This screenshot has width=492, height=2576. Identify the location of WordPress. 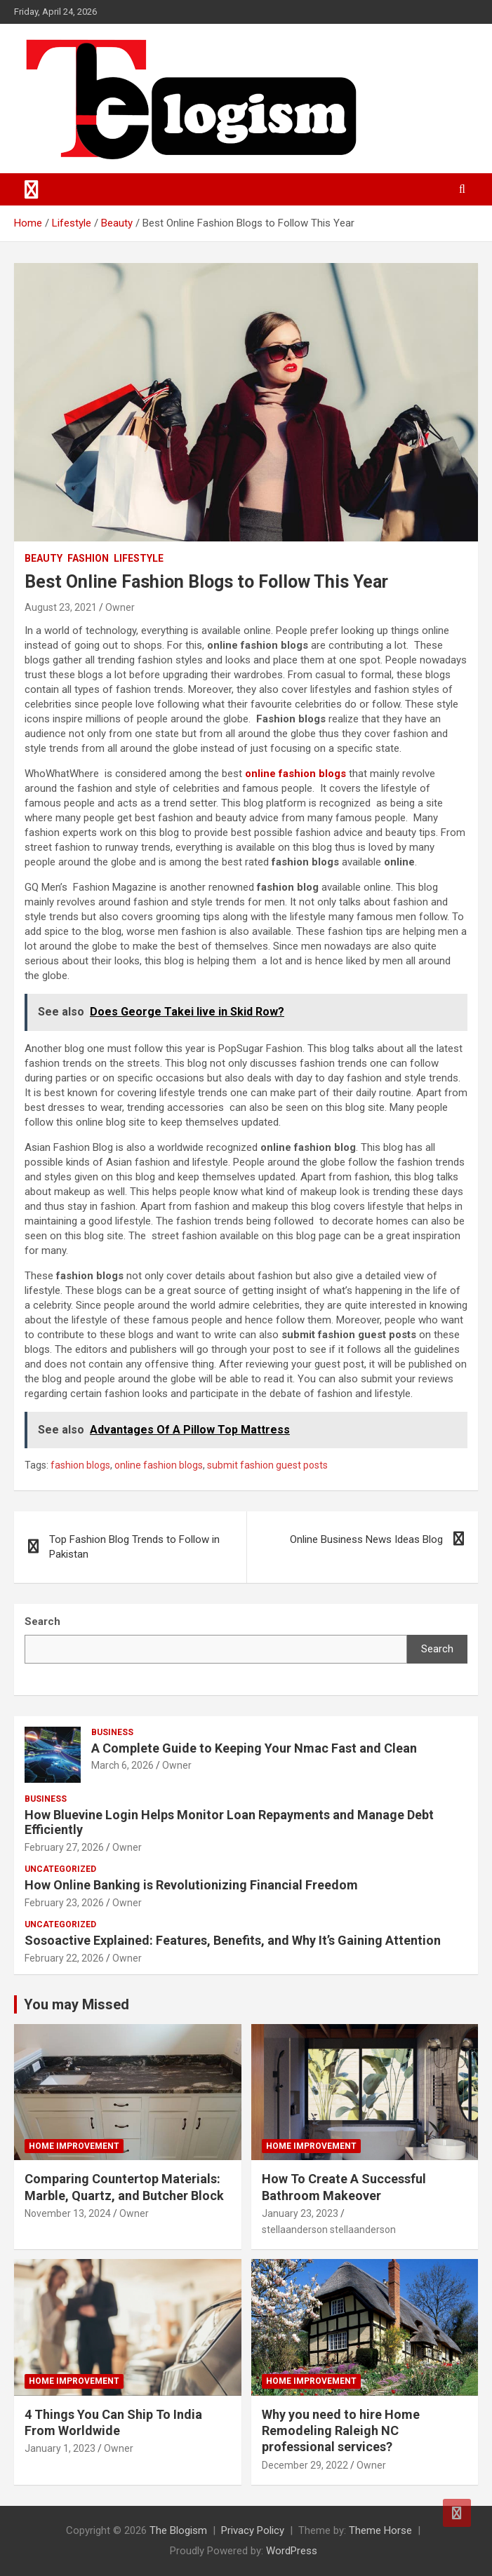
(291, 2550).